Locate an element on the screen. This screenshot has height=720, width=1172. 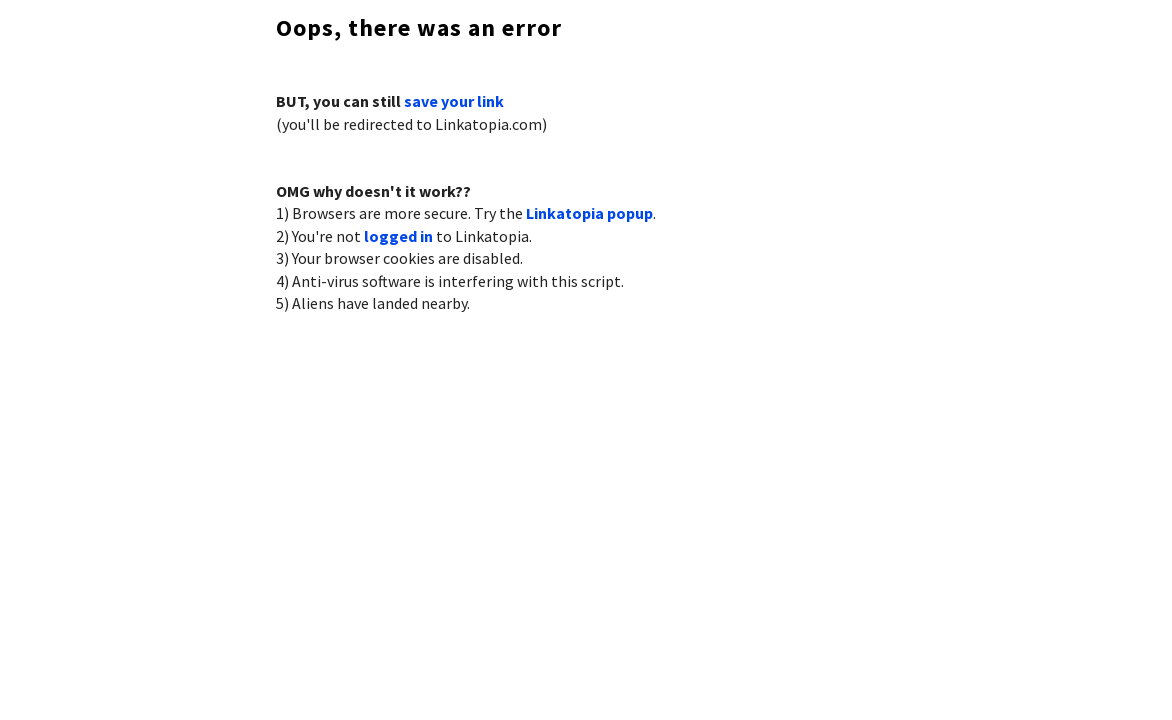
logged in is located at coordinates (398, 236).